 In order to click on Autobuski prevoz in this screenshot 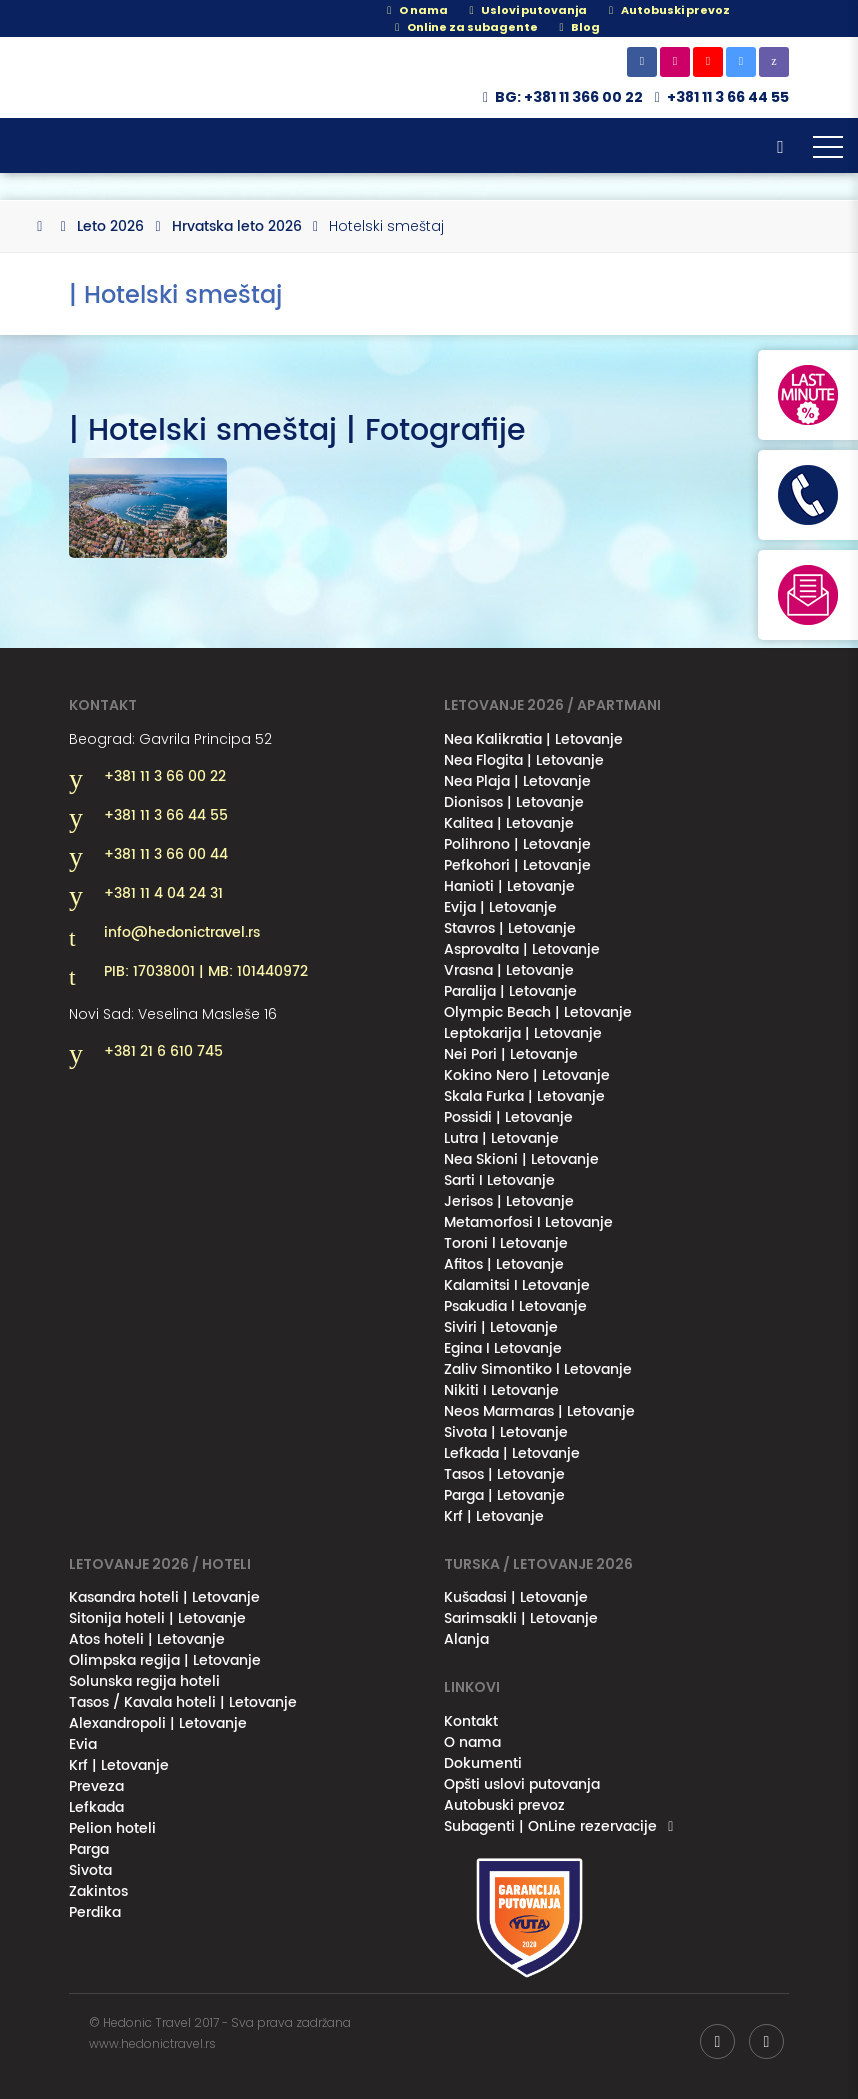, I will do `click(504, 1805)`.